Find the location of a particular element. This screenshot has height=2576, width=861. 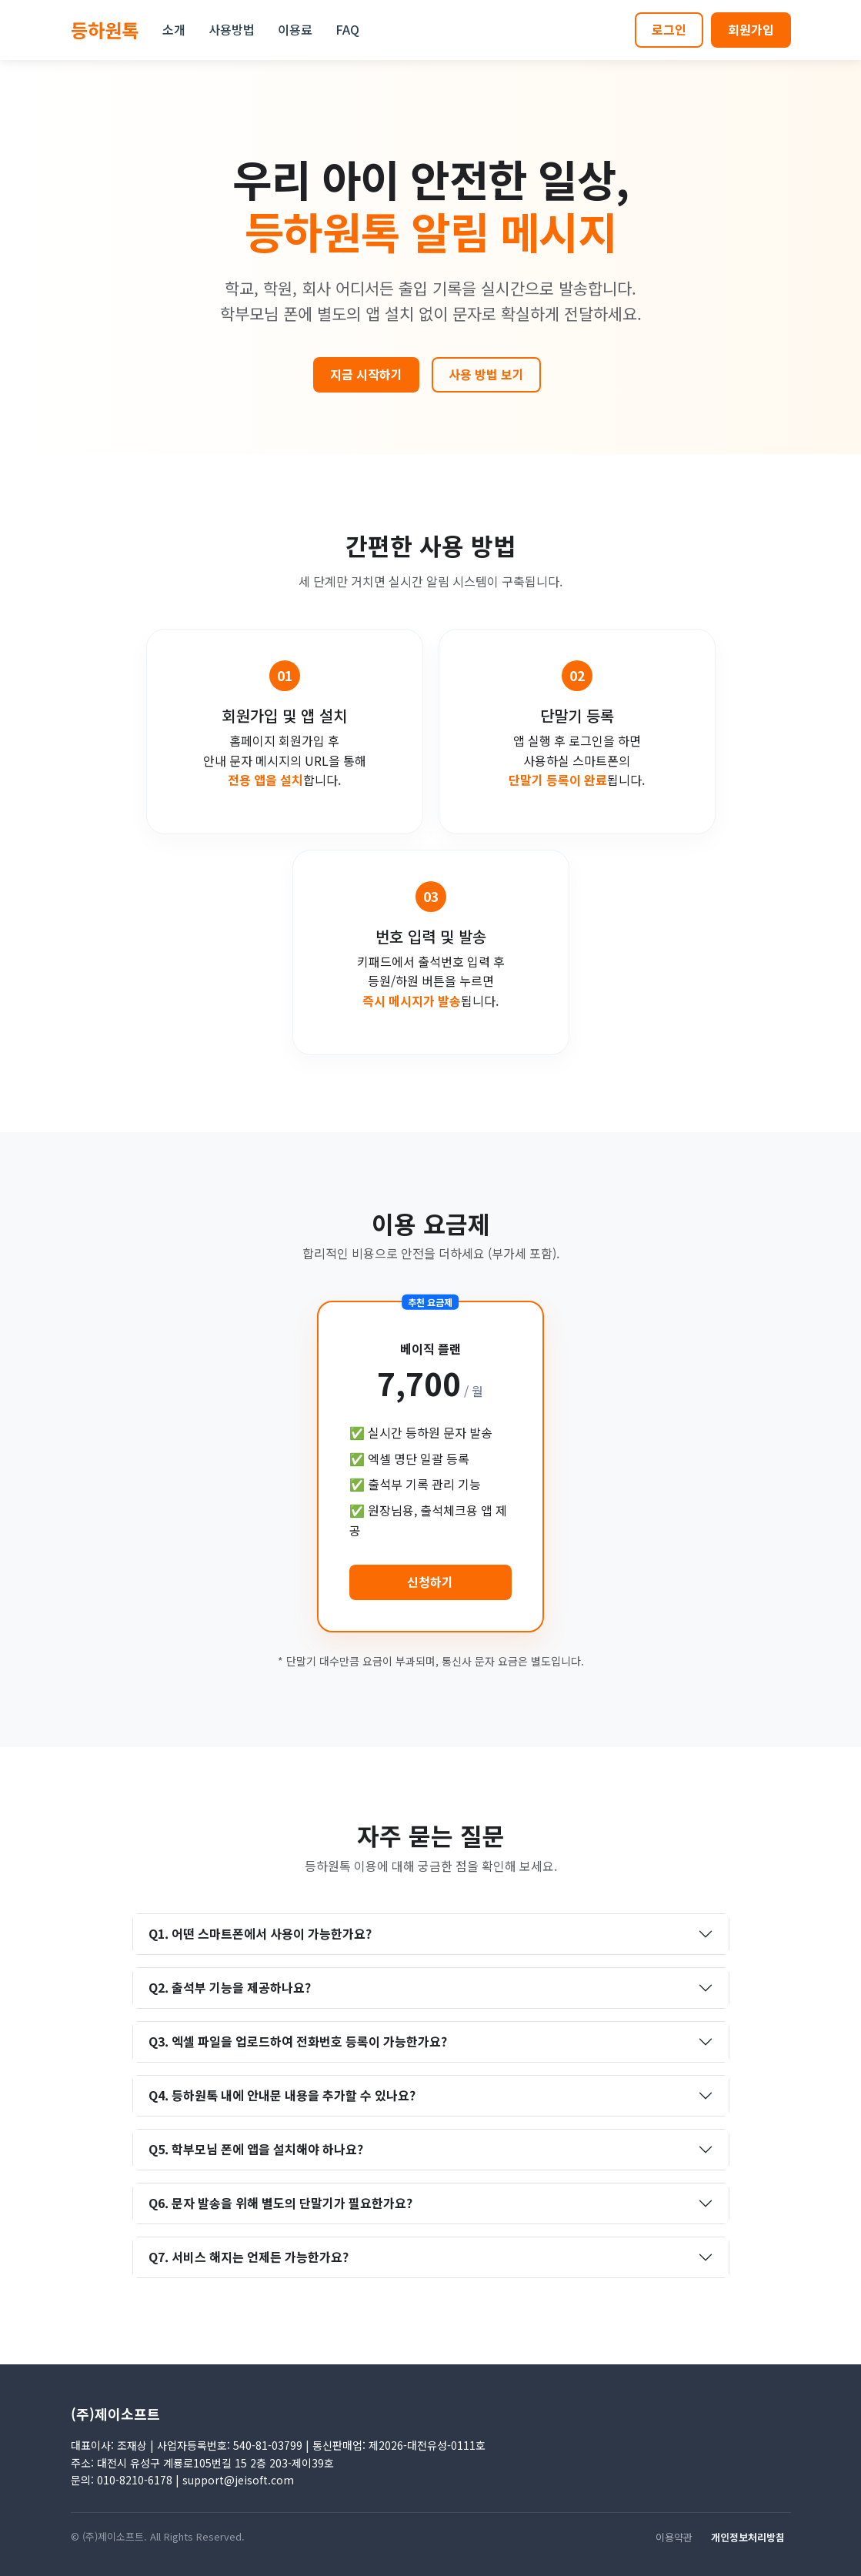

사용 방법 보기 is located at coordinates (486, 374).